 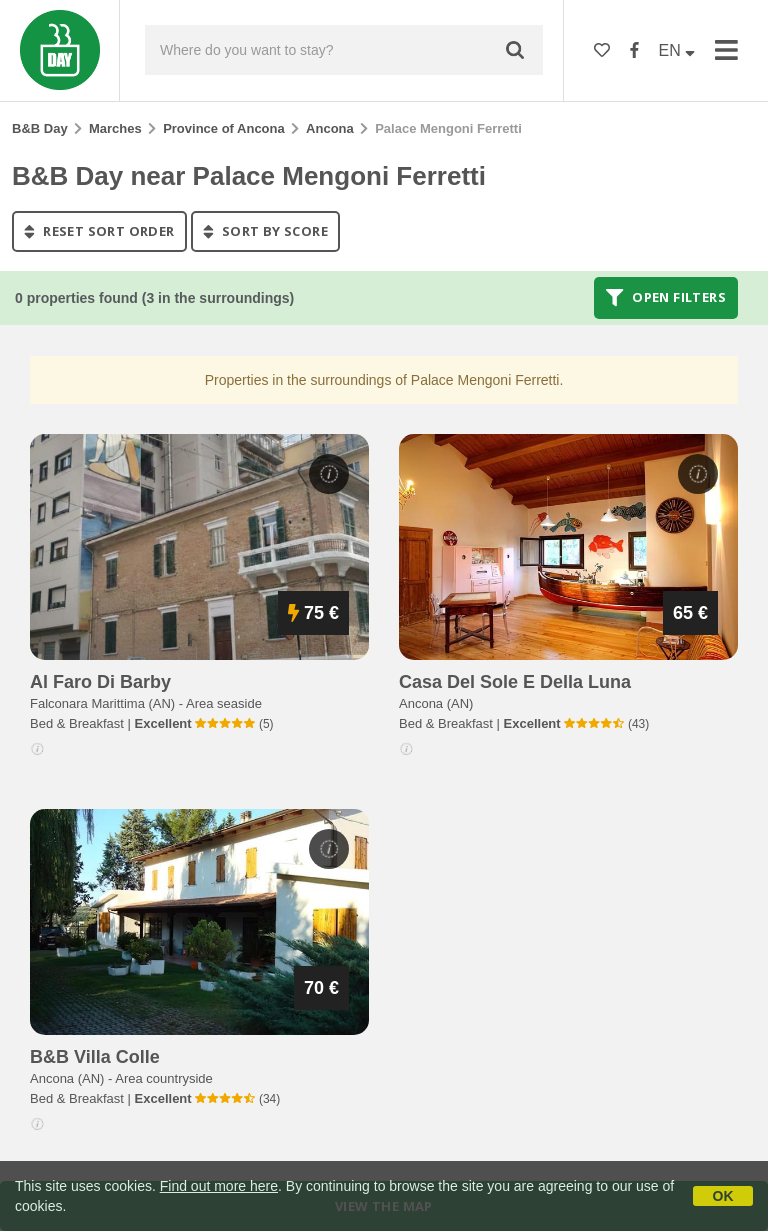 I want to click on Area countryside, so click(x=164, y=1078).